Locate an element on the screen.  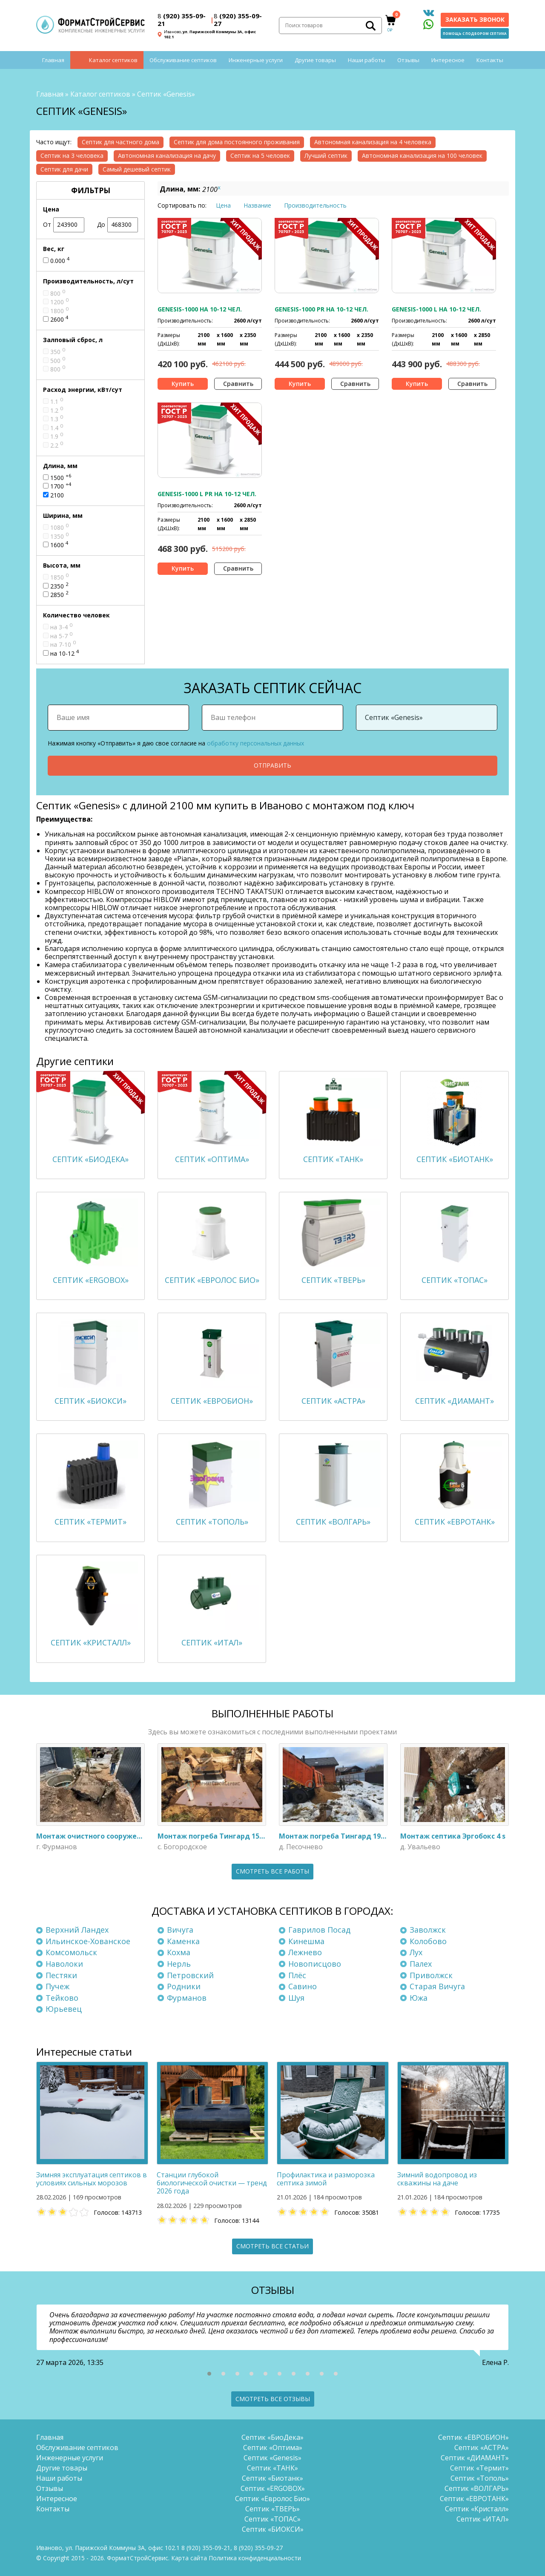
Название is located at coordinates (257, 205).